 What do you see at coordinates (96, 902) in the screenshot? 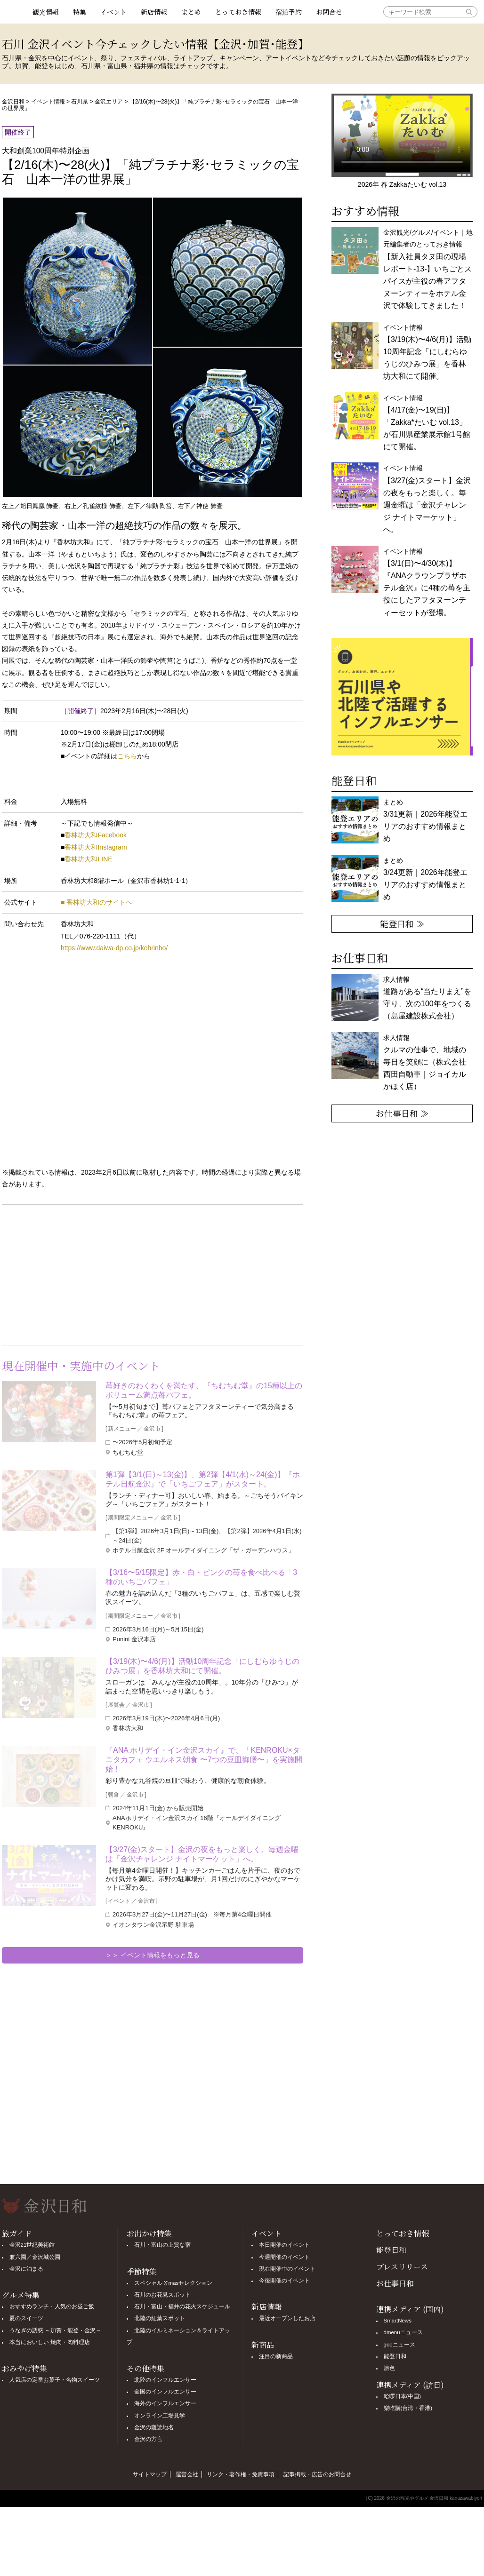
I see `■ 香林坊大和のサイトへ` at bounding box center [96, 902].